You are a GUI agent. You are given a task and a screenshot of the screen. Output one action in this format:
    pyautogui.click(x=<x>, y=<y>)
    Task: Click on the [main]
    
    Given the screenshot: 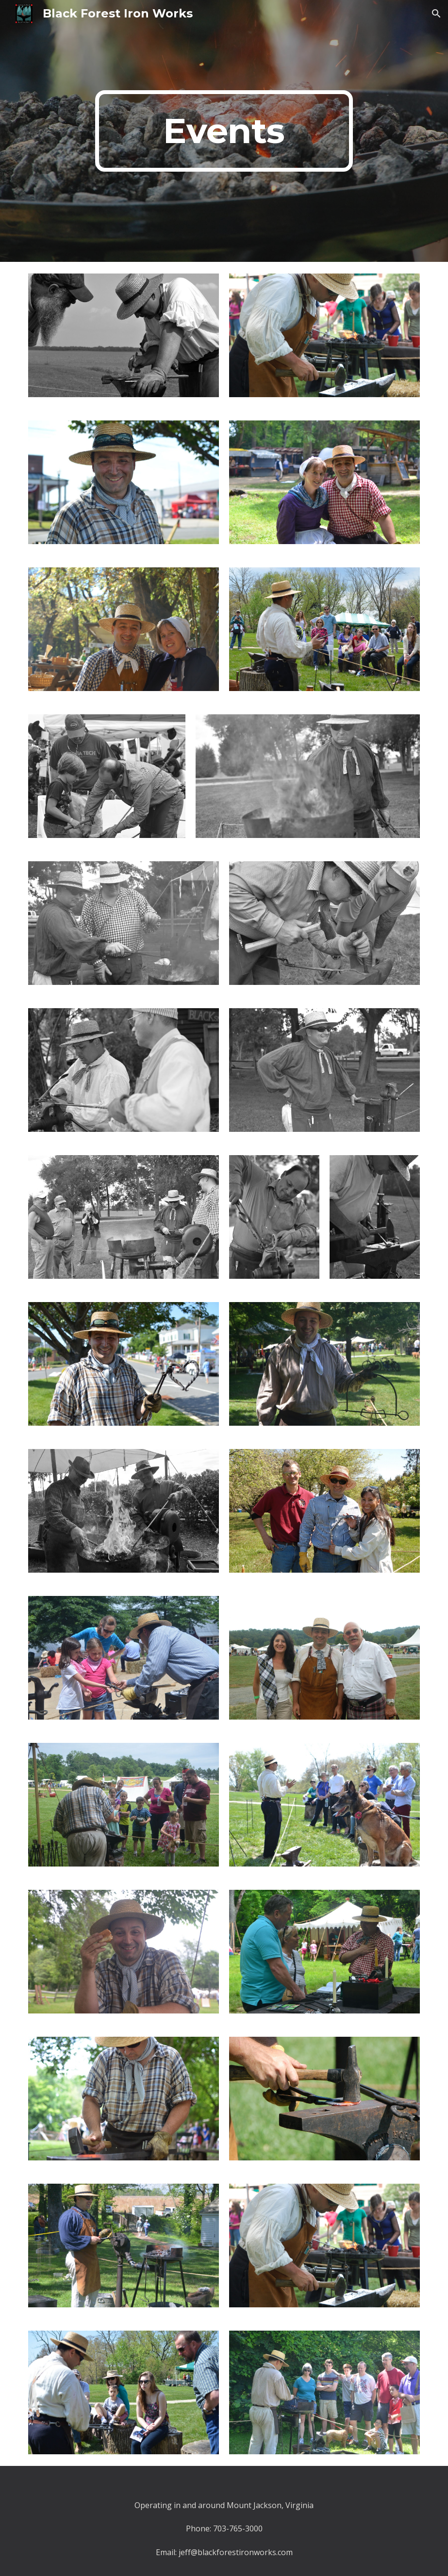 What is the action you would take?
    pyautogui.click(x=224, y=131)
    